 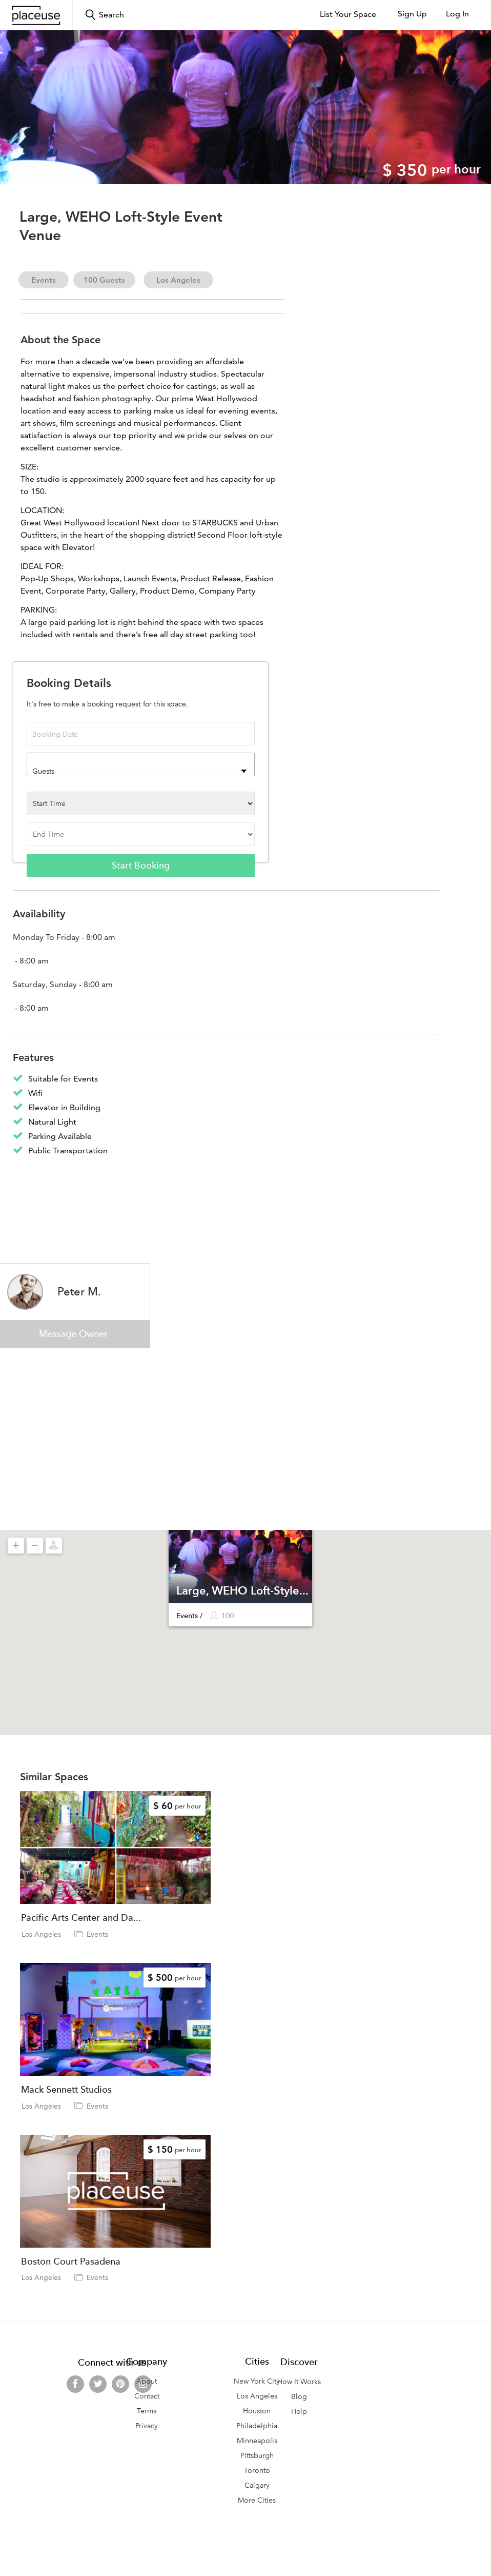 I want to click on Large, WEHO Loft-Style..., so click(x=242, y=1590).